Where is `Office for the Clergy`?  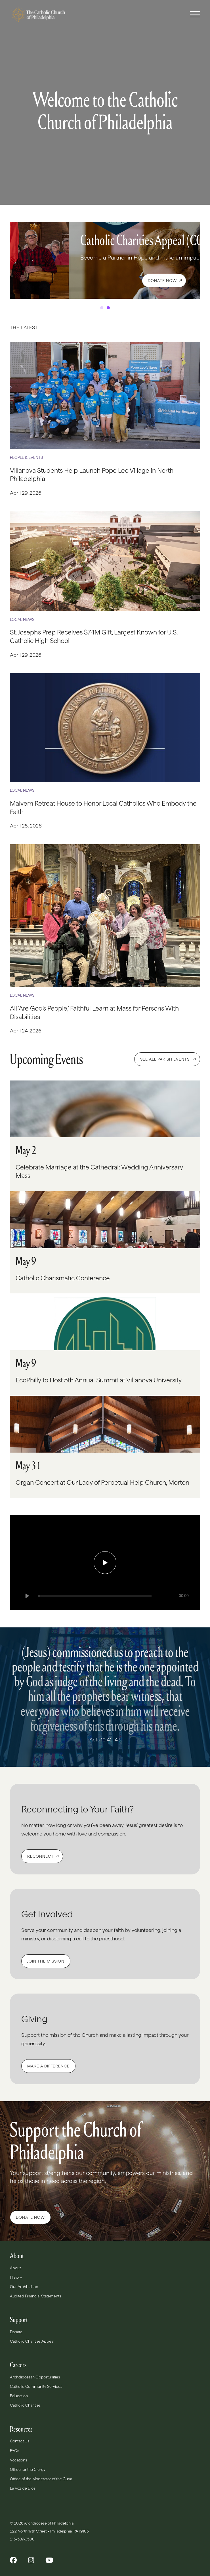 Office for the Clergy is located at coordinates (27, 2469).